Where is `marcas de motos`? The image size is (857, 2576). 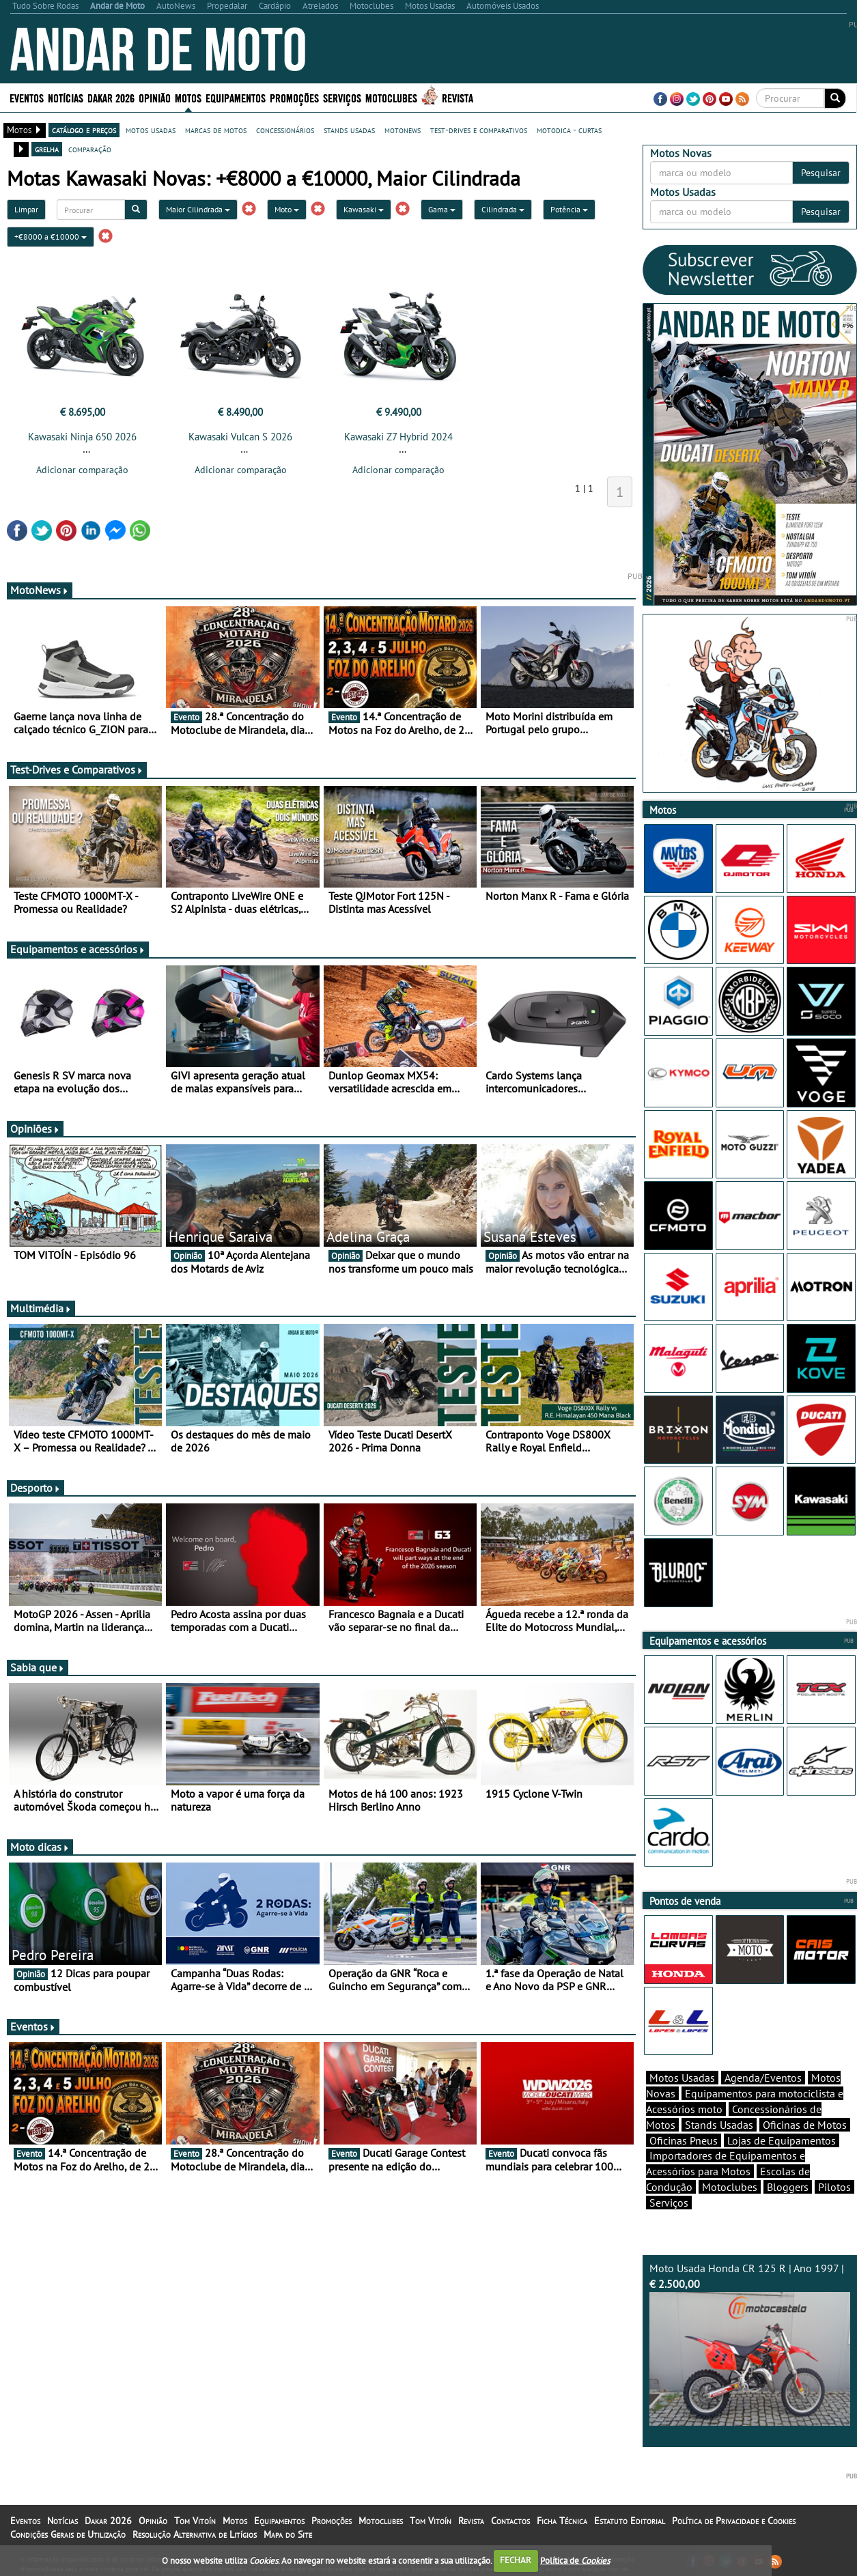 marcas de motos is located at coordinates (216, 130).